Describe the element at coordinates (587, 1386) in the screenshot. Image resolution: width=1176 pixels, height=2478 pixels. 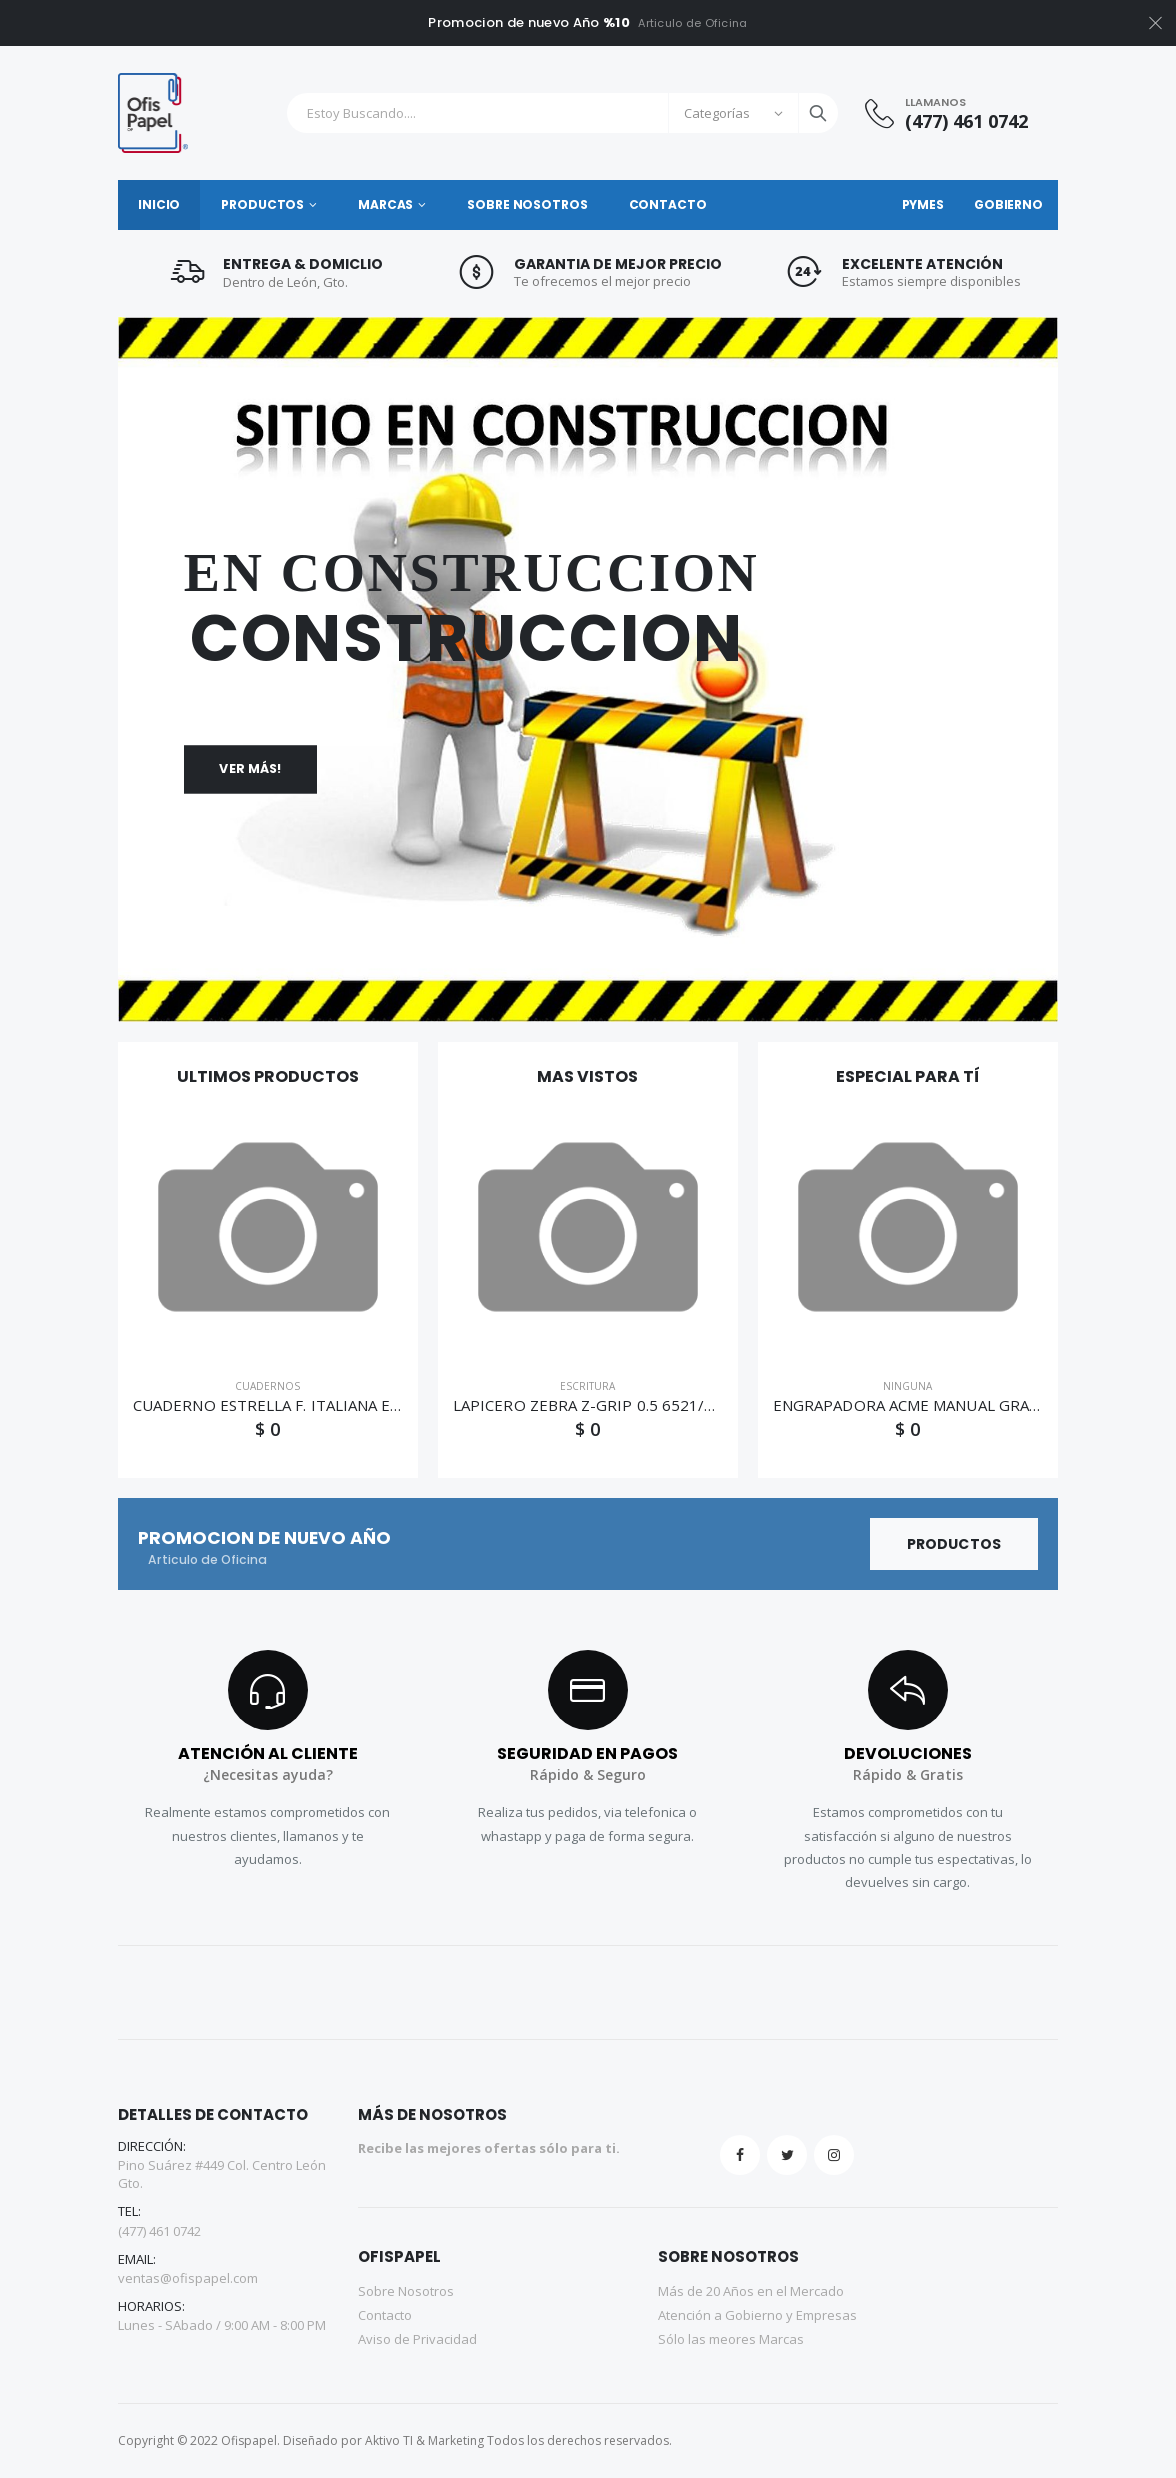
I see `ESCRITURA` at that location.